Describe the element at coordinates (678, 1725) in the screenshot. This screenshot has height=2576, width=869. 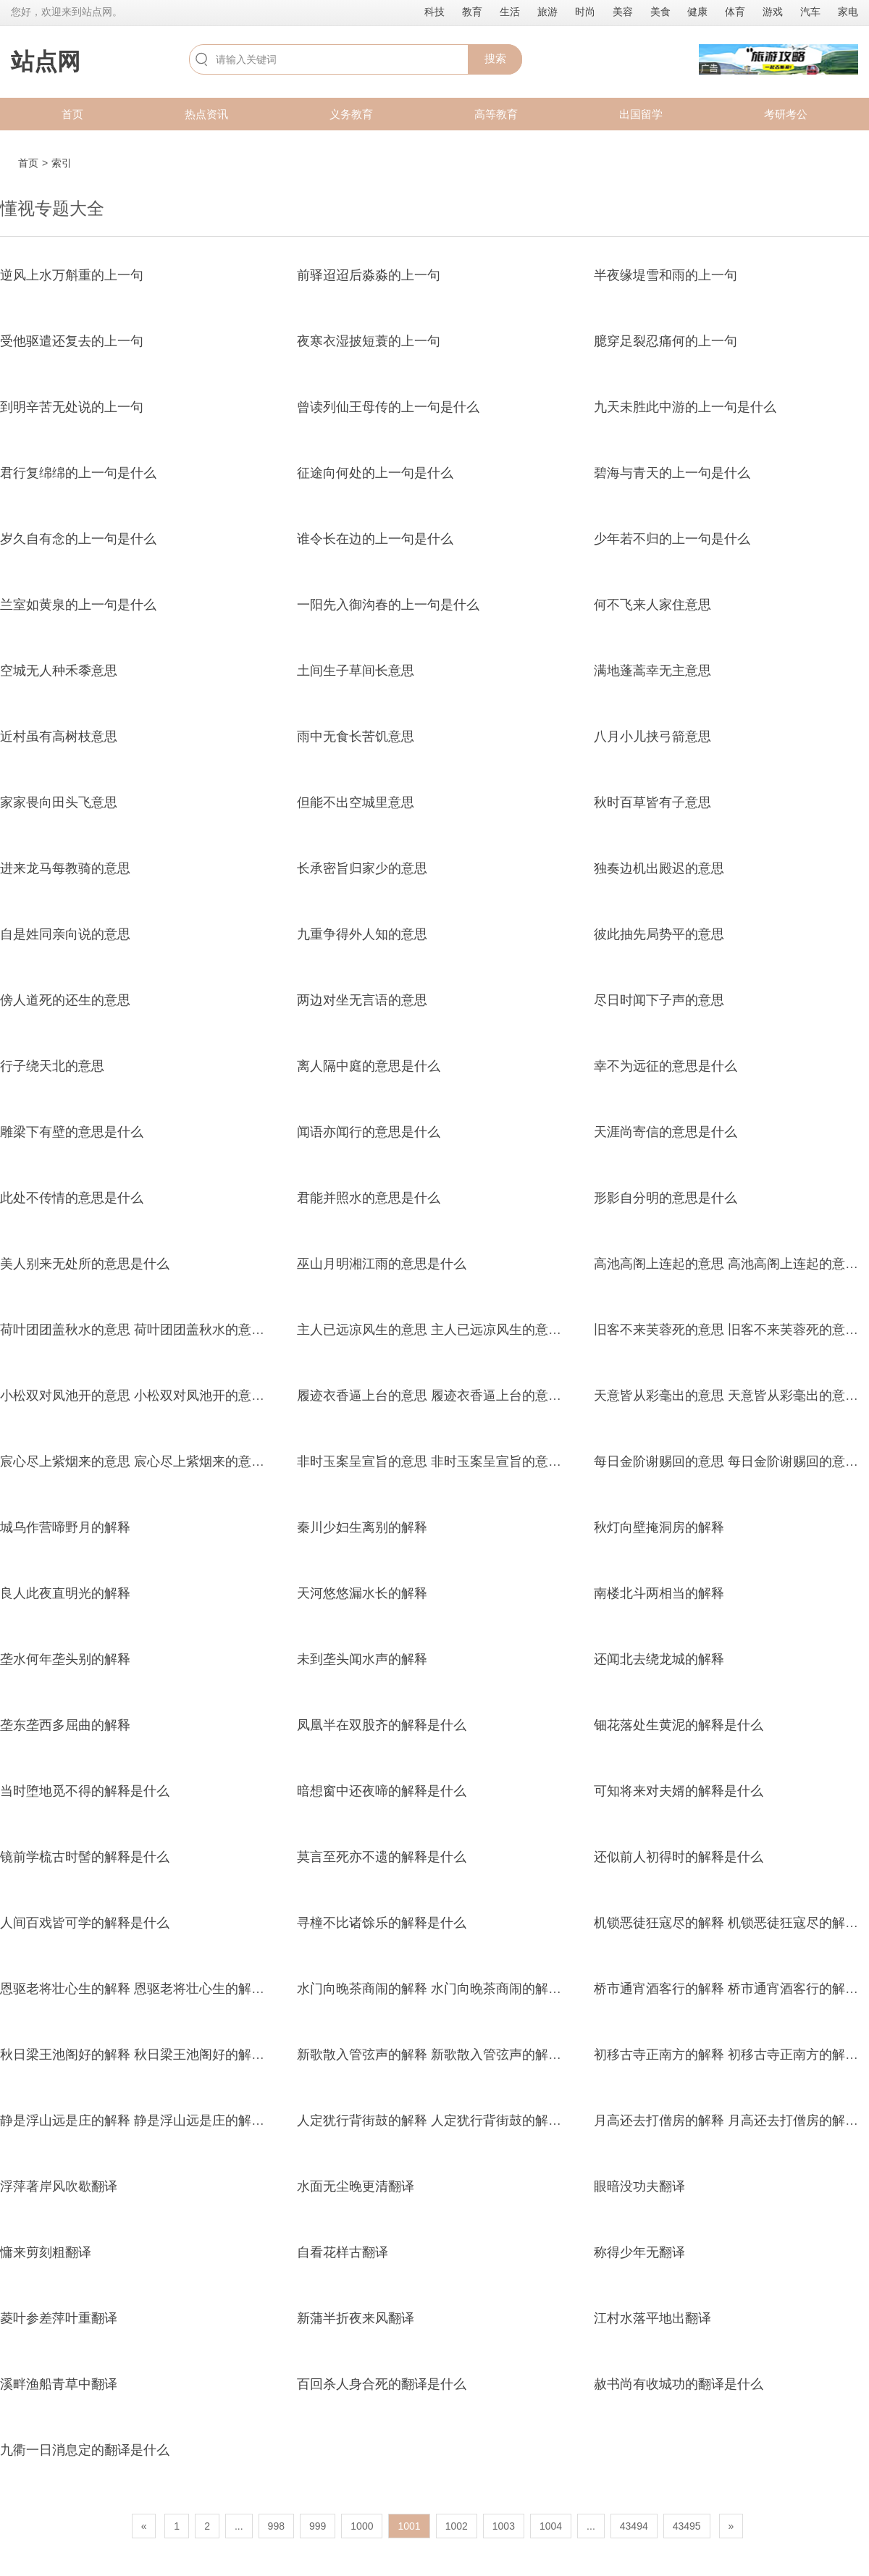
I see `钿花落处生黄泥的解释是什么` at that location.